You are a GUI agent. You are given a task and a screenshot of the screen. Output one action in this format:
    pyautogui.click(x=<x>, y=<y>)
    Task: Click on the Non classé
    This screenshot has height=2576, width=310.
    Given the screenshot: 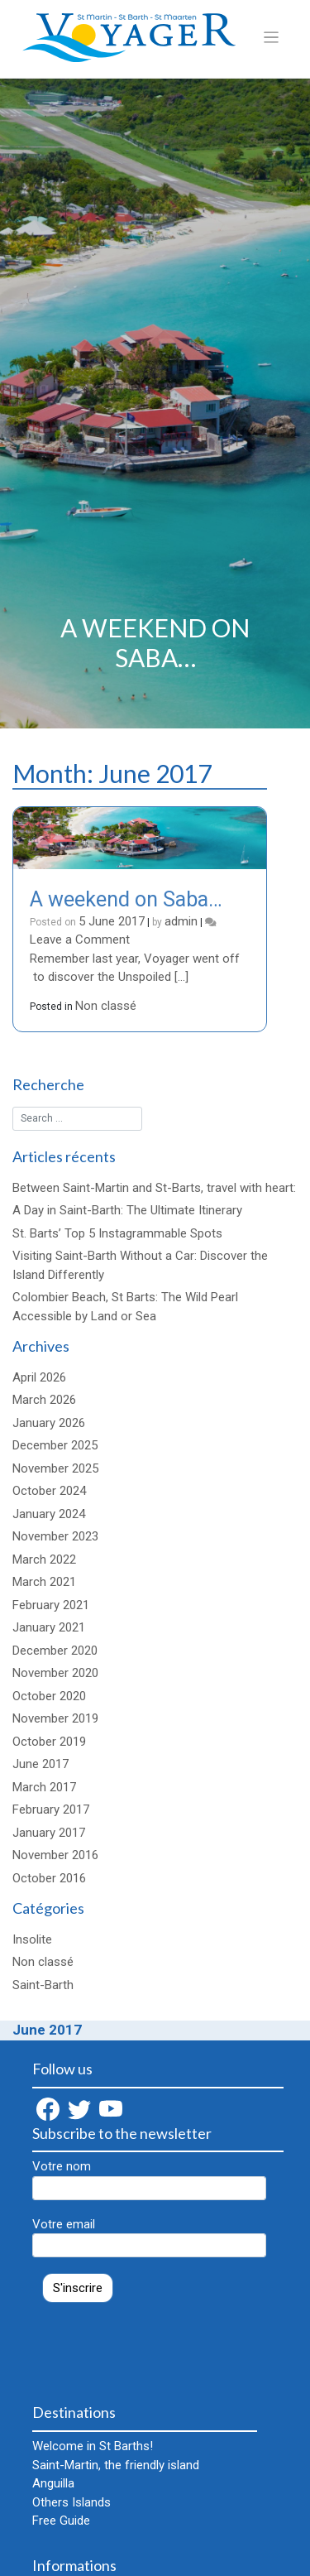 What is the action you would take?
    pyautogui.click(x=105, y=1005)
    